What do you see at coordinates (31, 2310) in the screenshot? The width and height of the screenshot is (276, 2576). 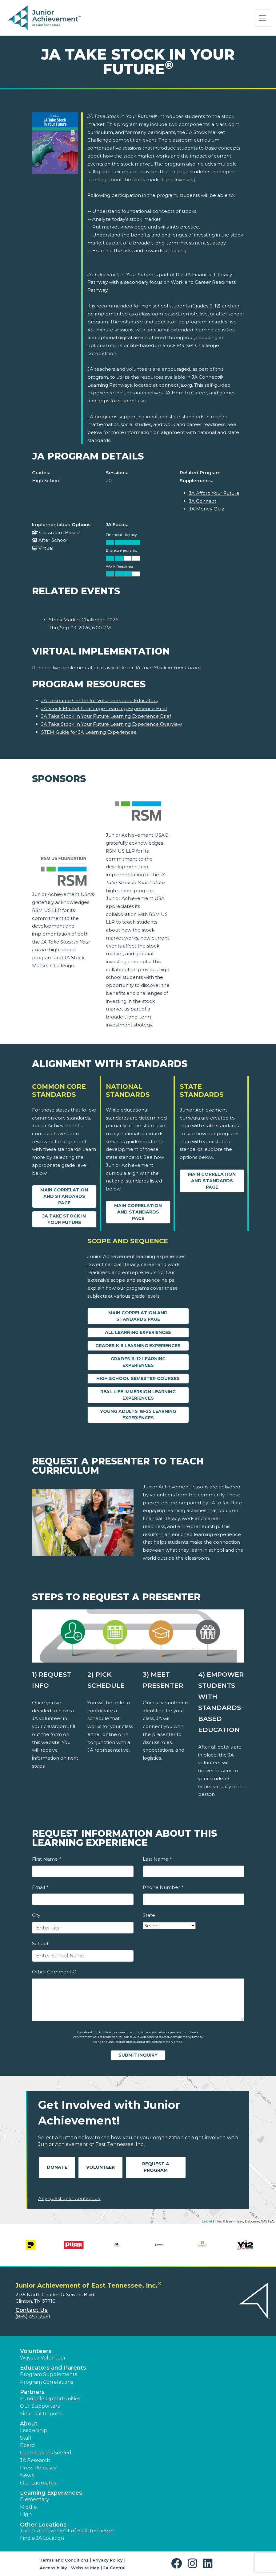 I see `Contact Us [button]` at bounding box center [31, 2310].